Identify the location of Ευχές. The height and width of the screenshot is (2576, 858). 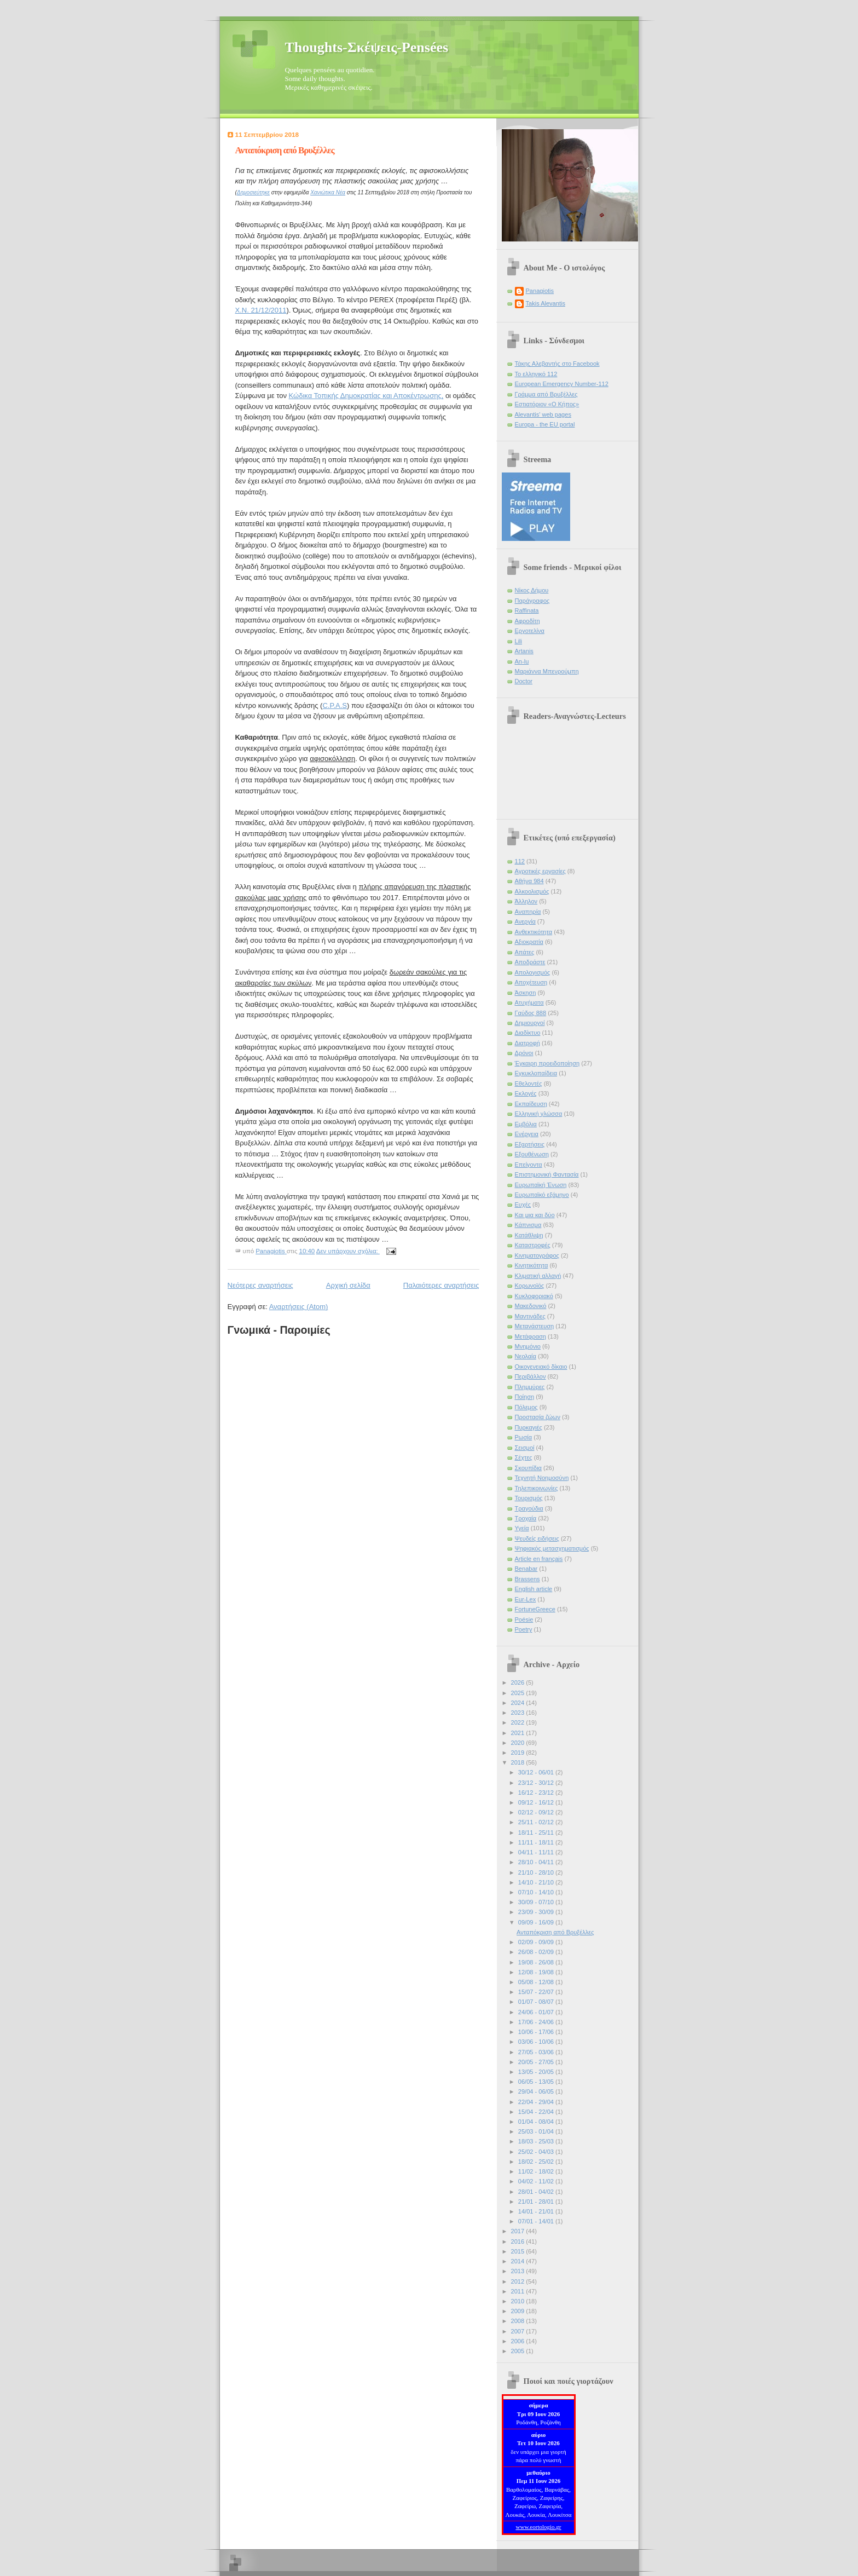
(523, 1204).